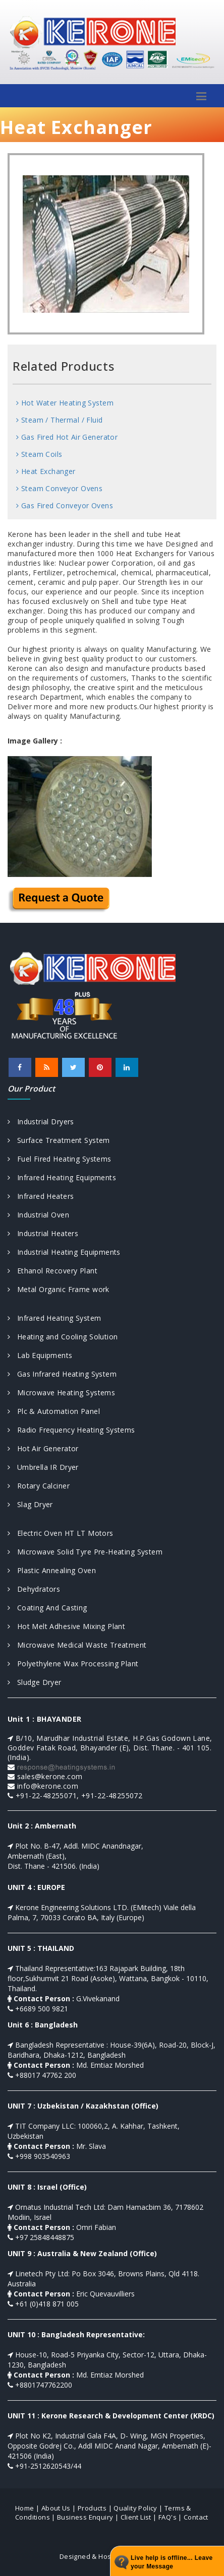  I want to click on Contact, so click(196, 2517).